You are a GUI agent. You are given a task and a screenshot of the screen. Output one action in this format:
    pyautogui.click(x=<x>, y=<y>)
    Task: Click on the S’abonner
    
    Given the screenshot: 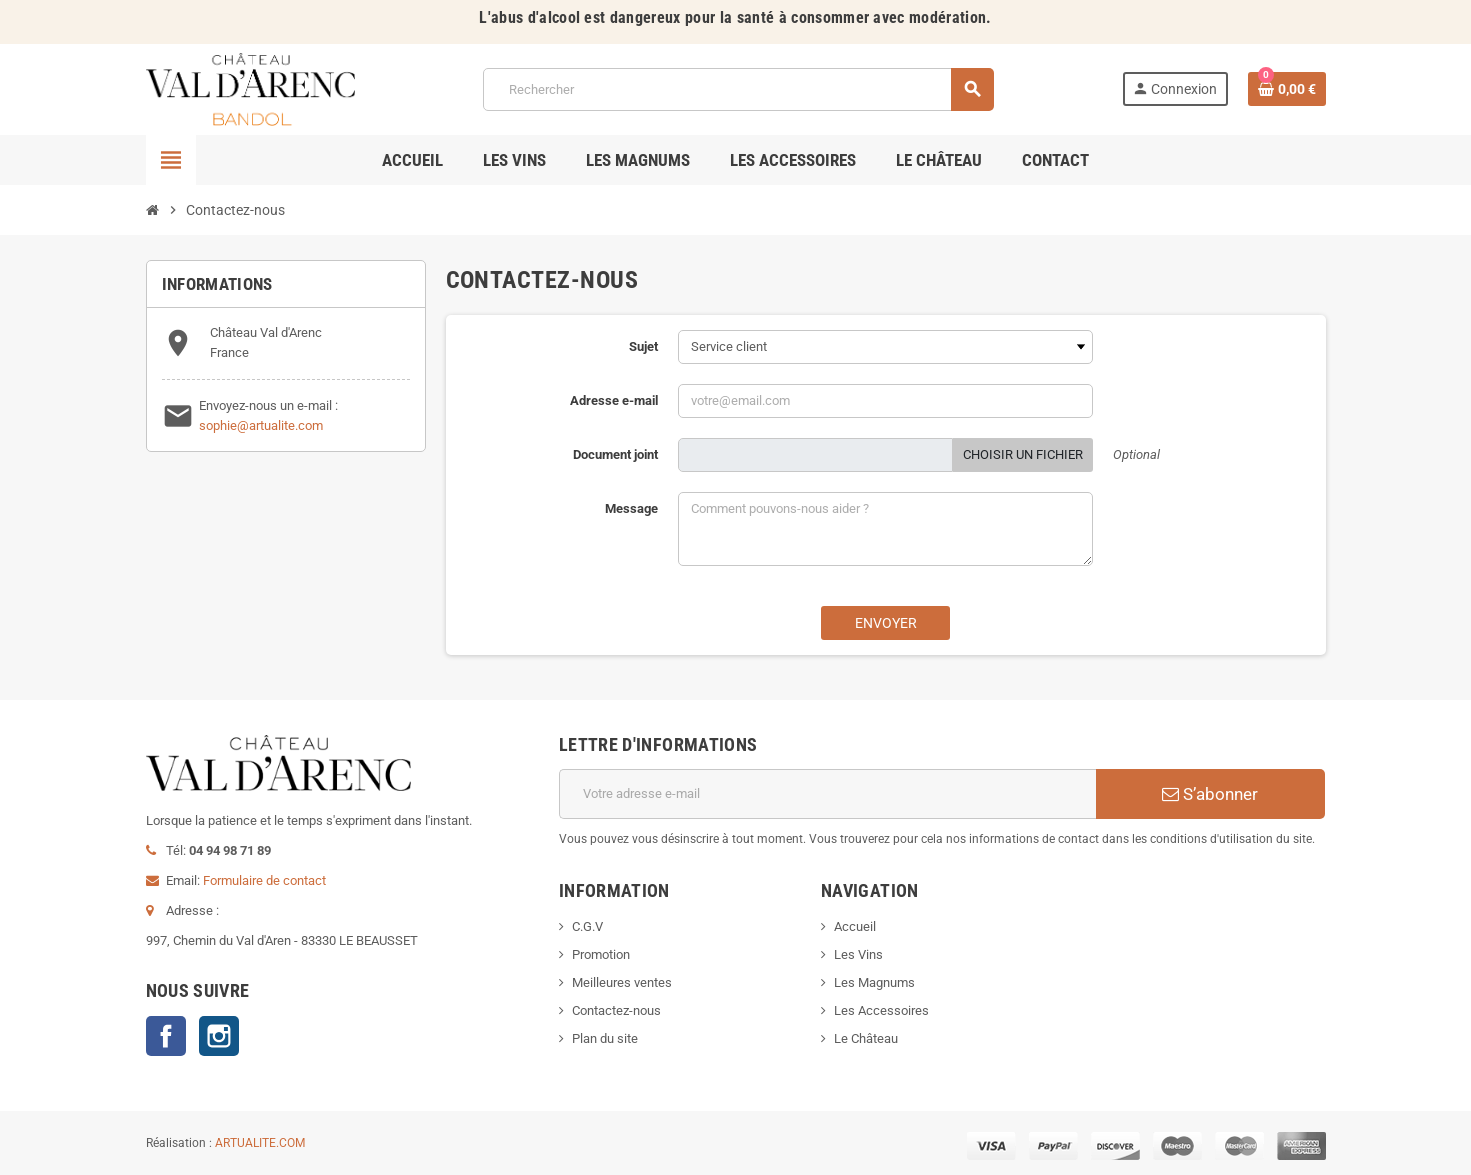 What is the action you would take?
    pyautogui.click(x=1210, y=794)
    